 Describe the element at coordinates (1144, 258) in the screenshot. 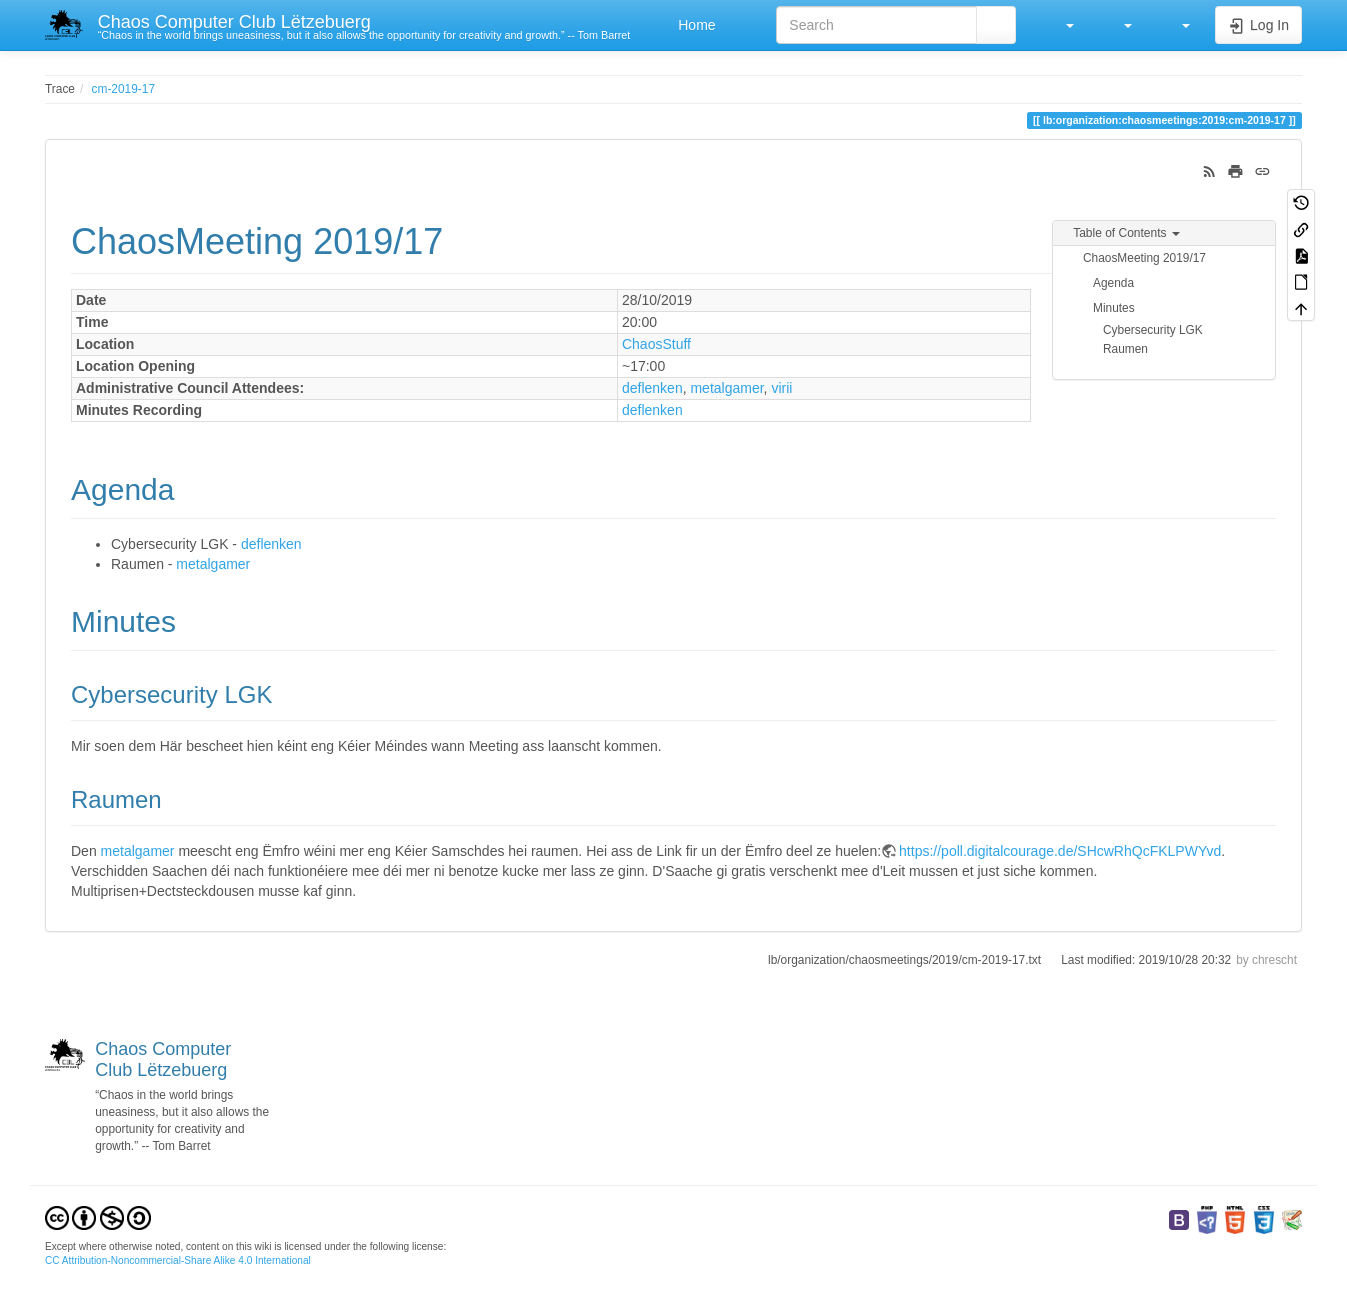

I see `ChaosMeeting 2019/17` at that location.